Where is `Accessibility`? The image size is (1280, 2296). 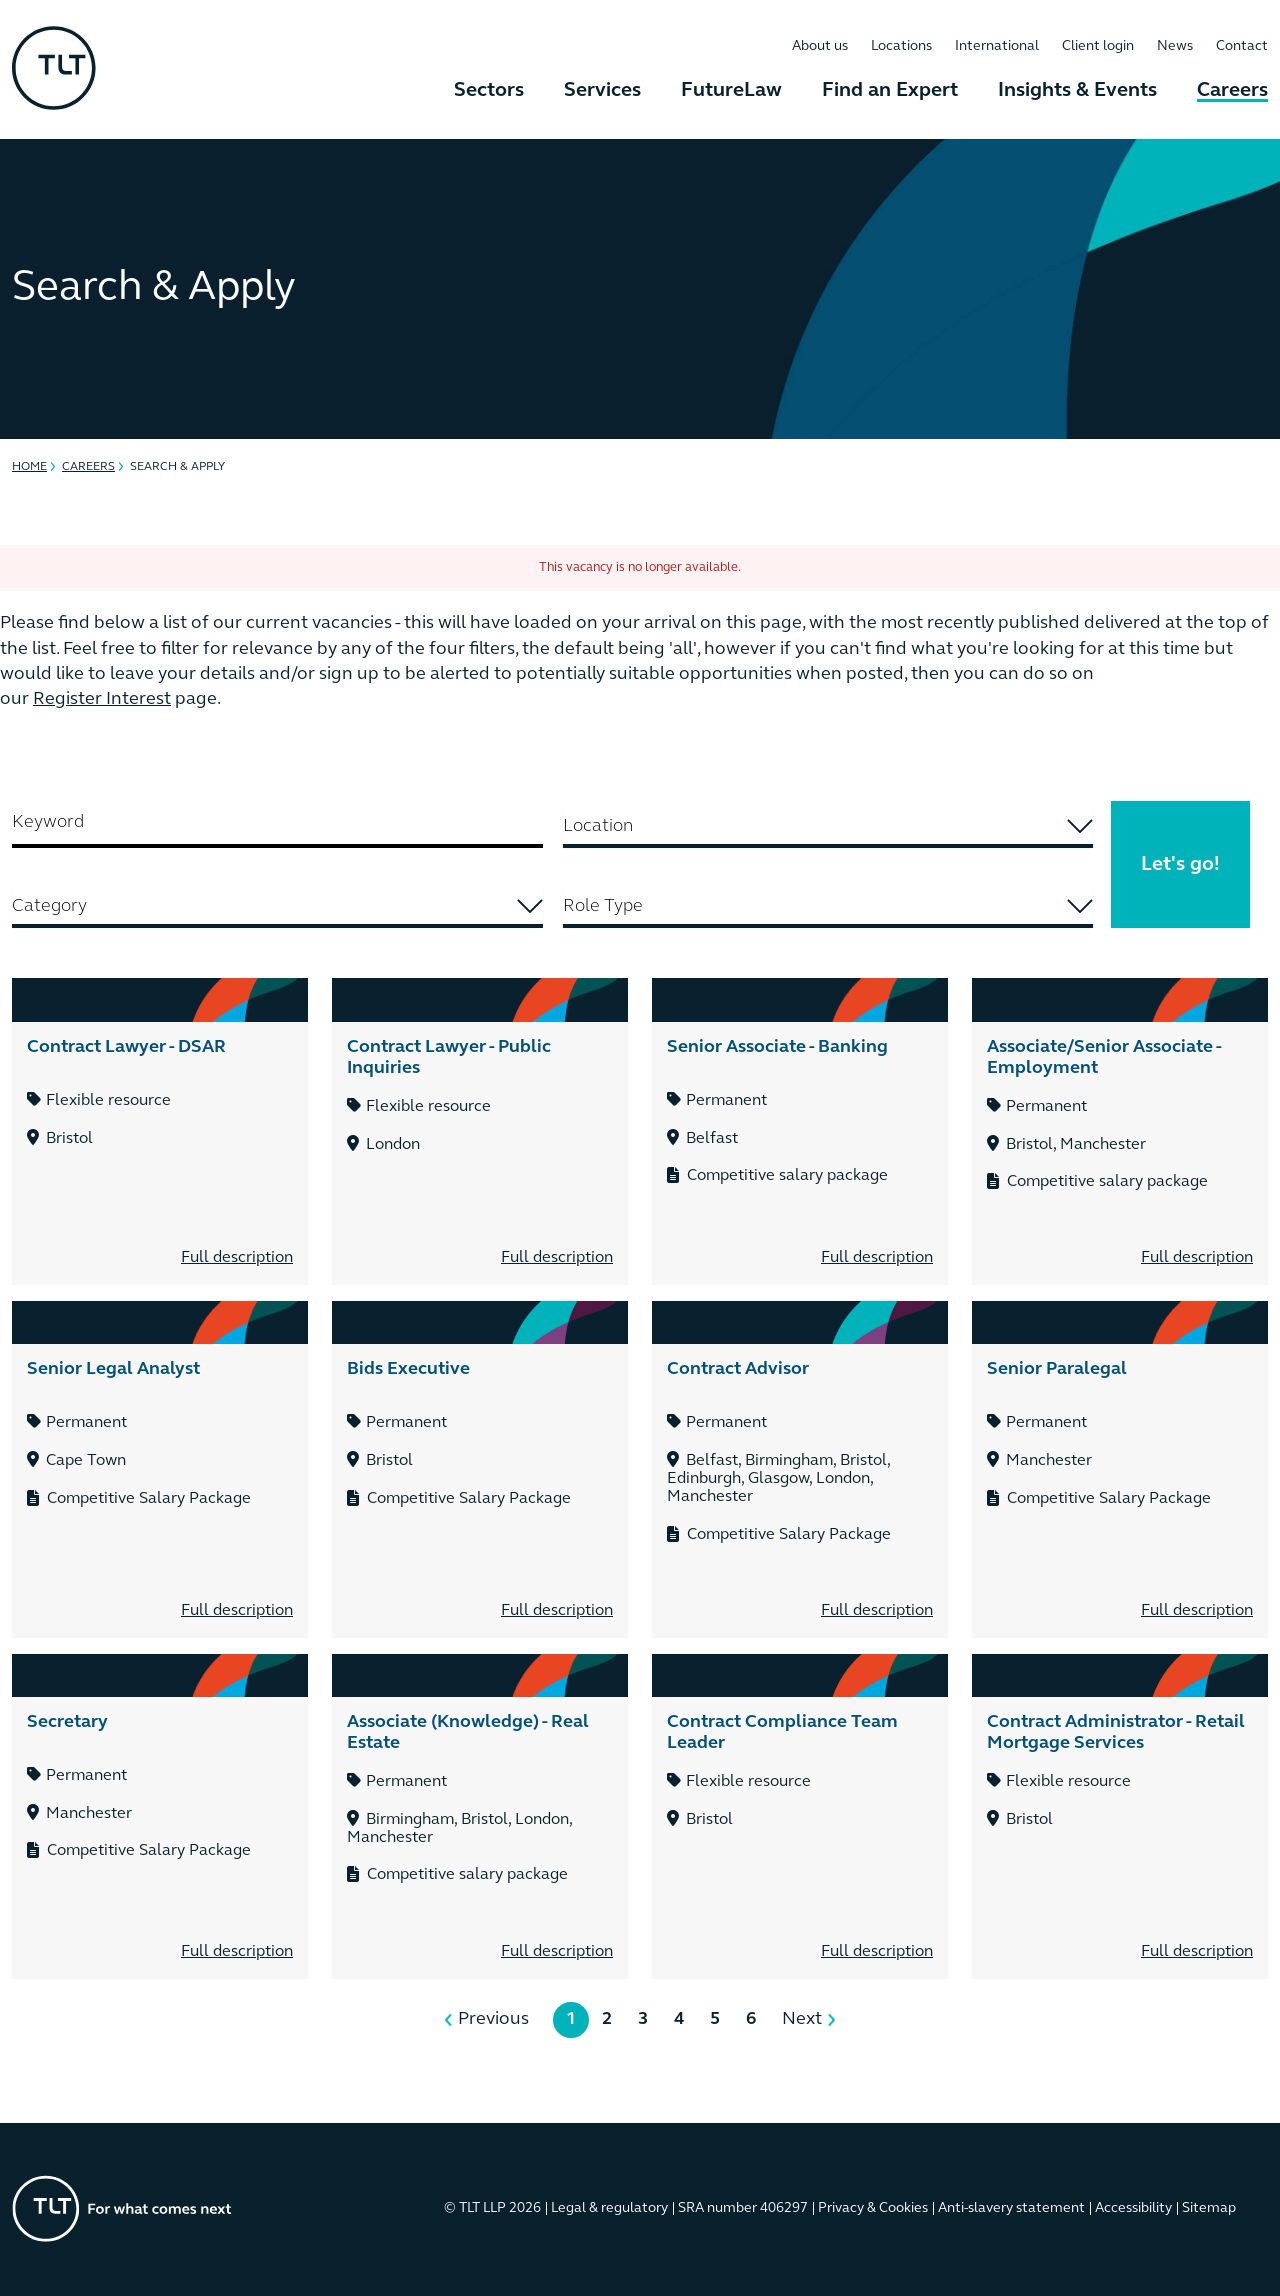
Accessibility is located at coordinates (1133, 2208).